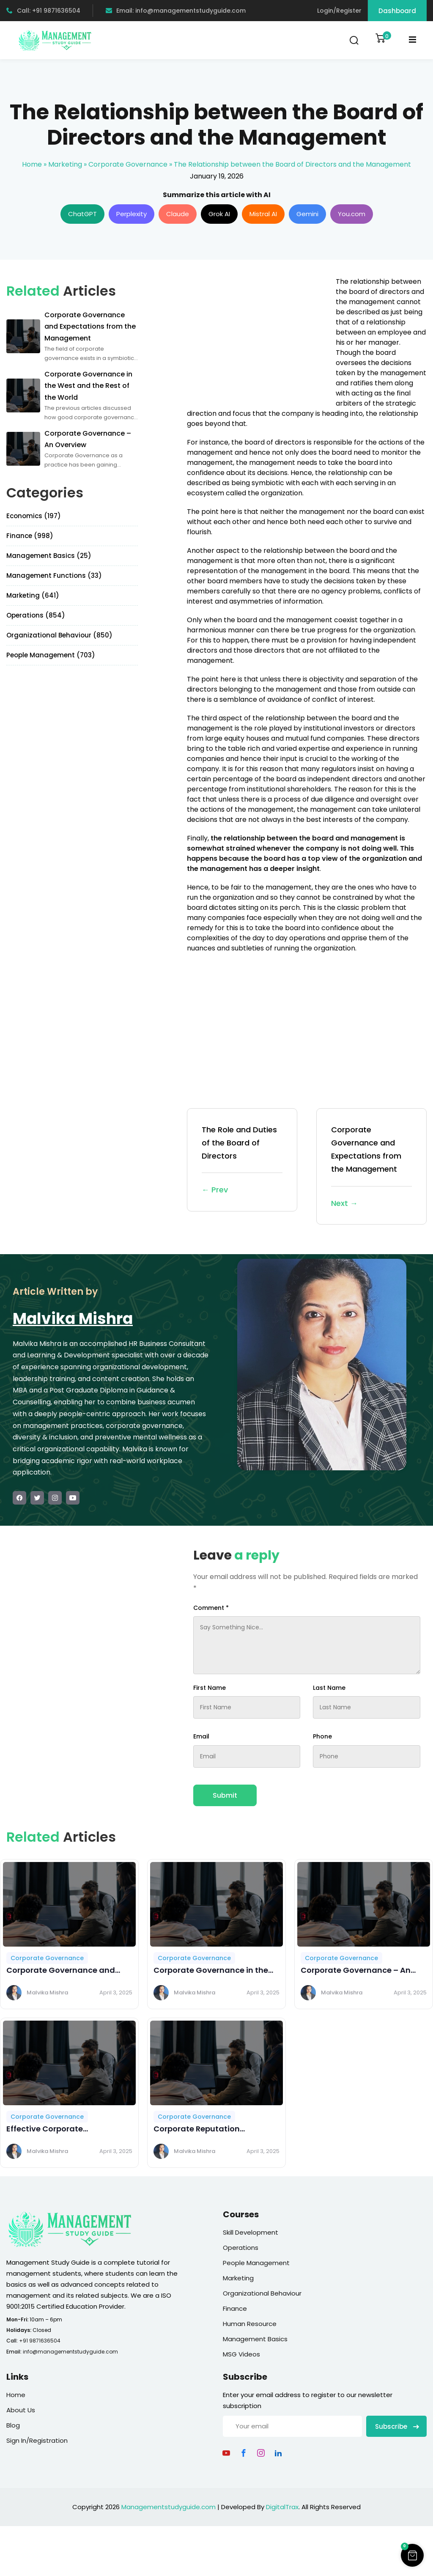 The height and width of the screenshot is (2576, 433). I want to click on info@managementstudyguide.com, so click(70, 2351).